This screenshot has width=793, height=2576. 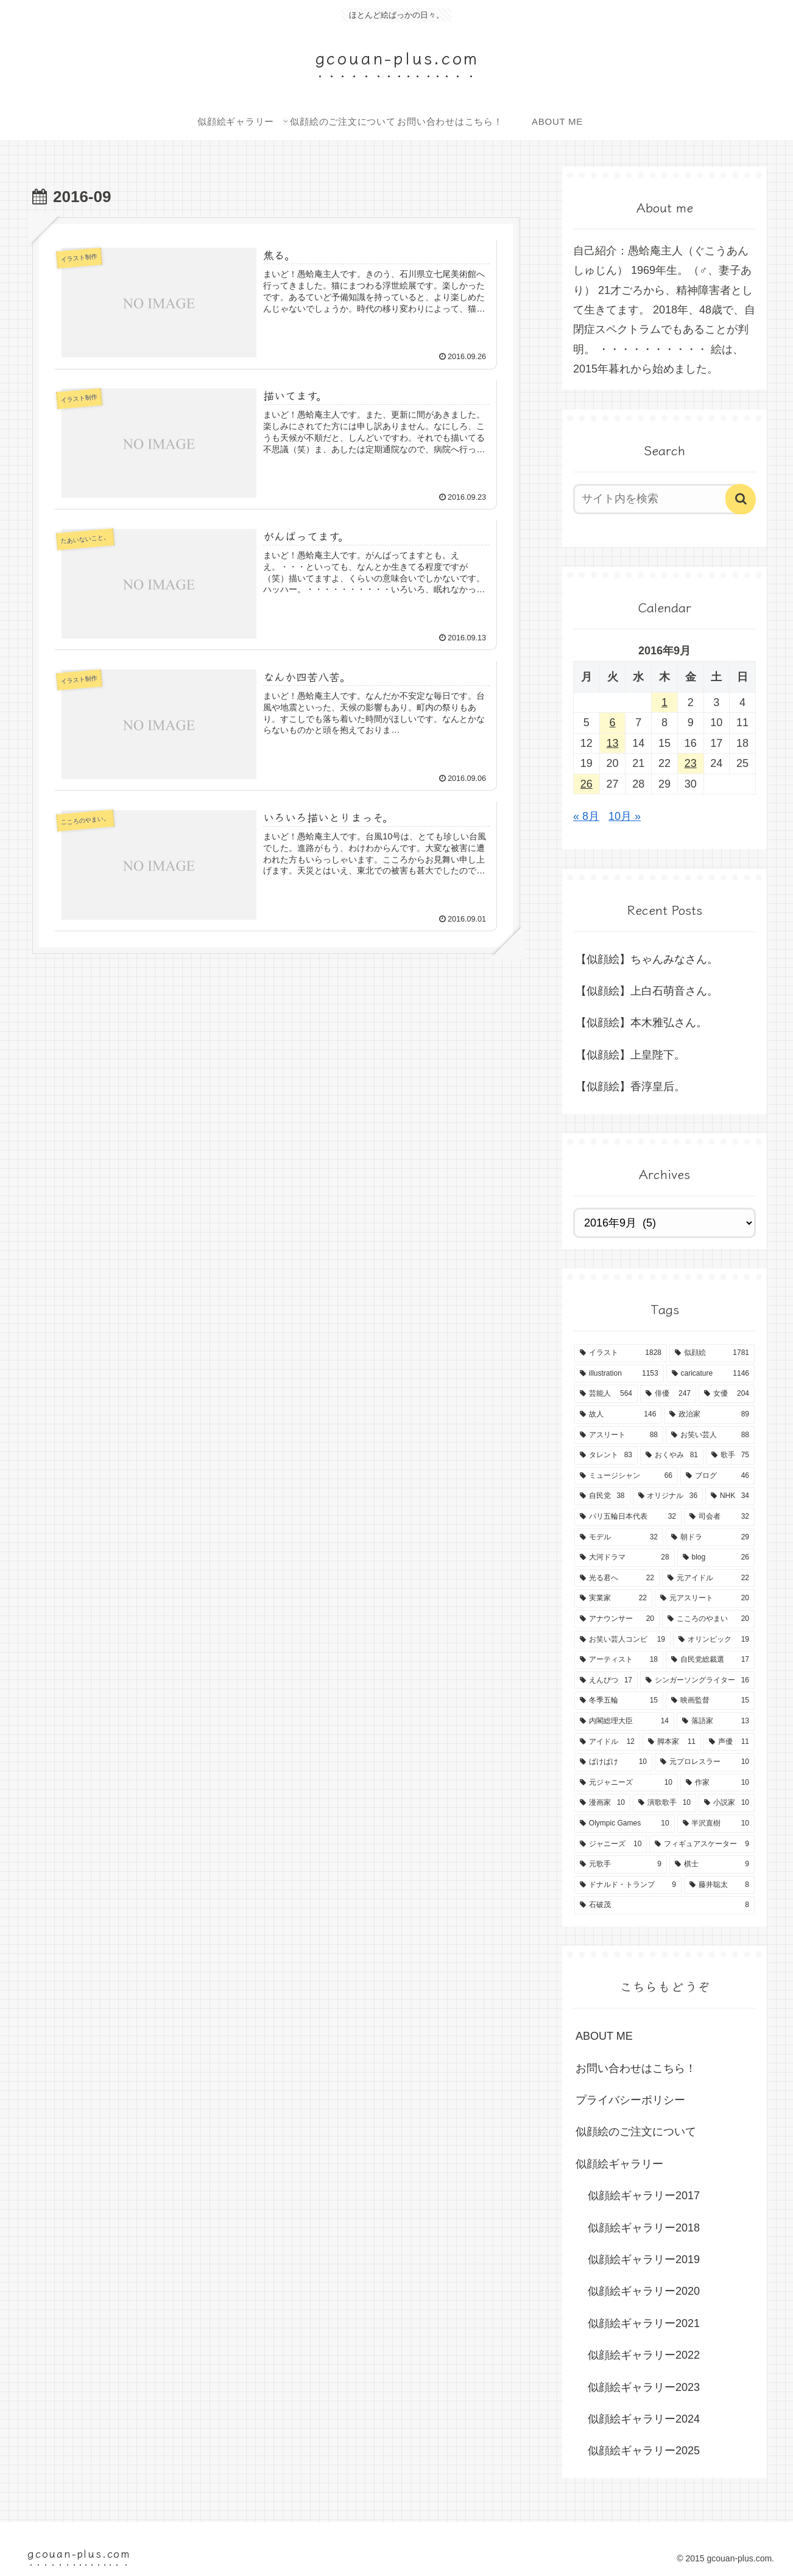 I want to click on [女優 (204個の項目)], so click(x=727, y=1394).